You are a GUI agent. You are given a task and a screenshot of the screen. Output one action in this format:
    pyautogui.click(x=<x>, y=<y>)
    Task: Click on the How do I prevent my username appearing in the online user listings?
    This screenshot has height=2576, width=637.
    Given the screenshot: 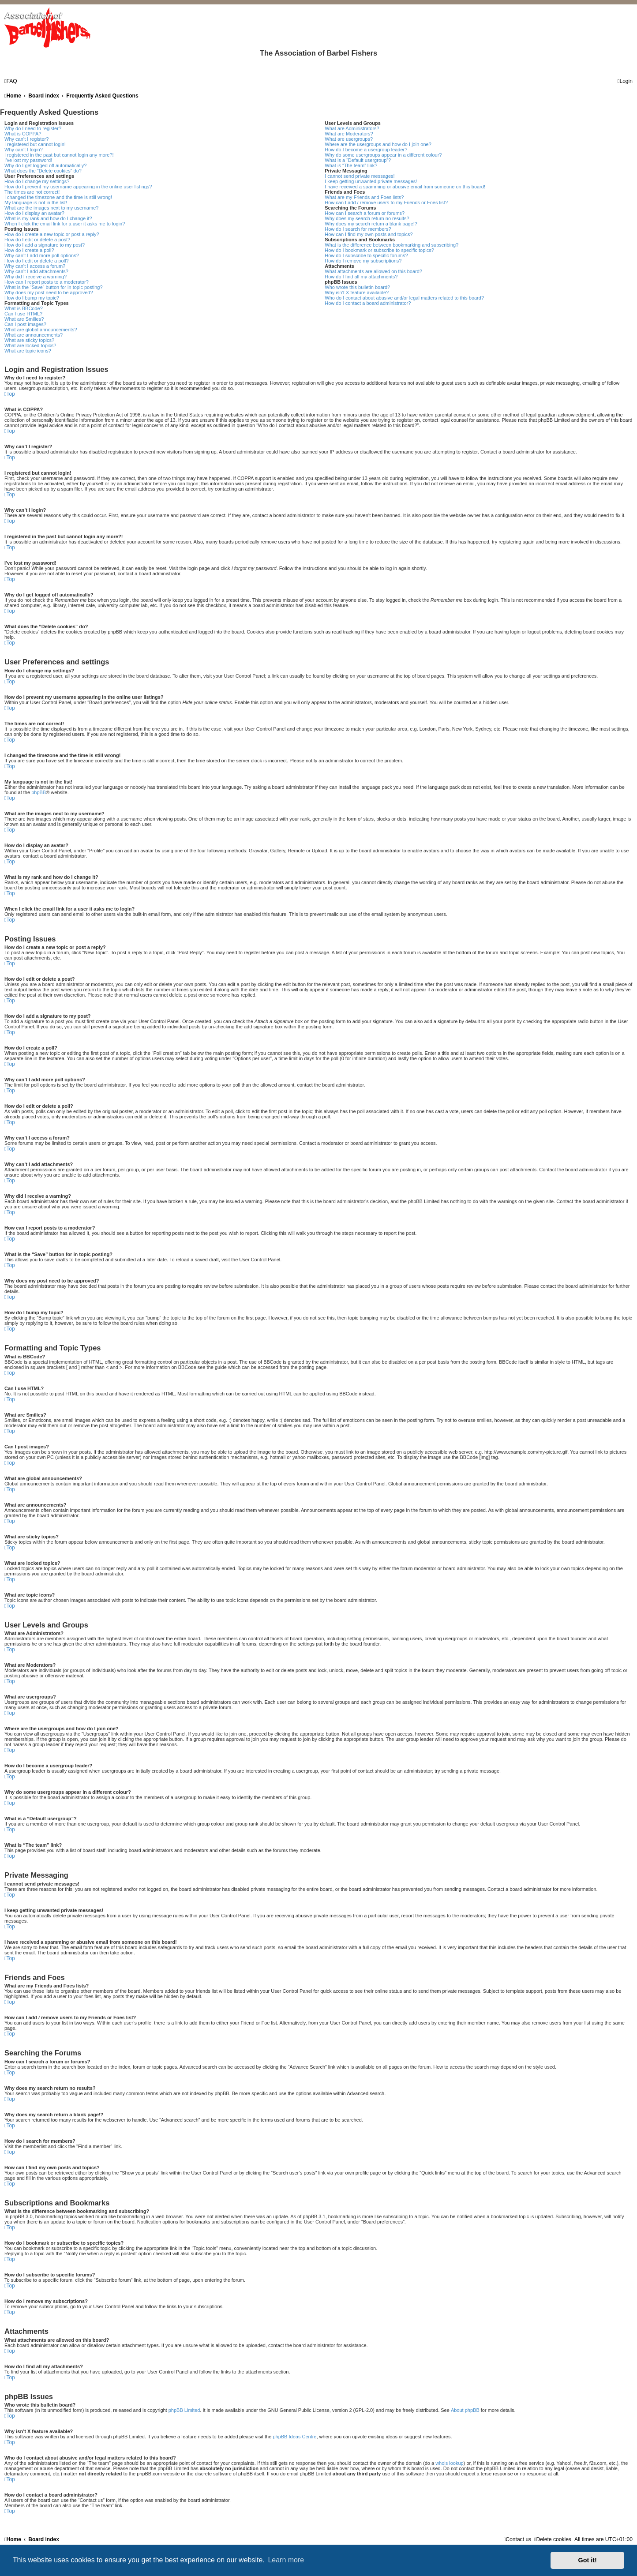 What is the action you would take?
    pyautogui.click(x=78, y=186)
    